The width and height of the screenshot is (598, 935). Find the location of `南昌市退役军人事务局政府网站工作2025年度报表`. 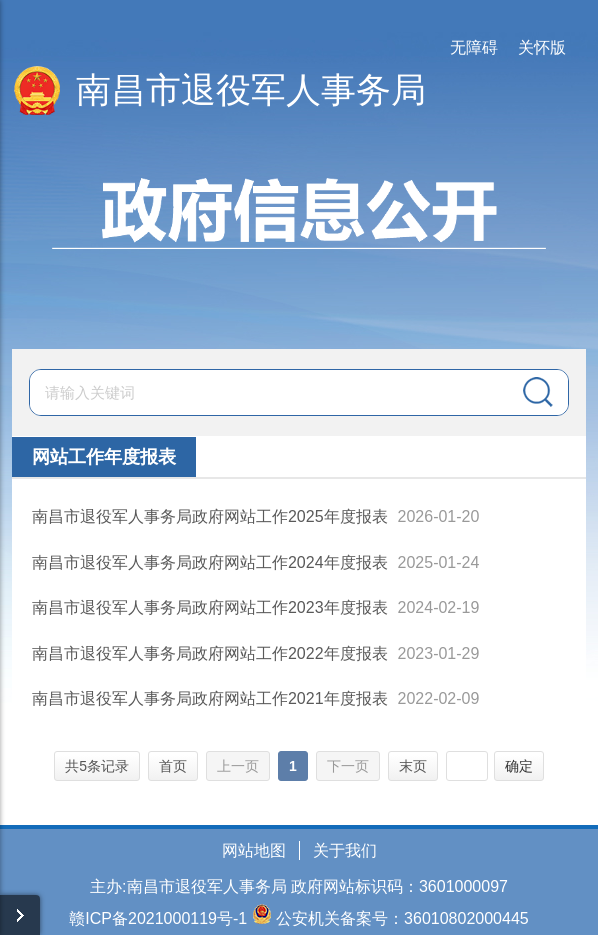

南昌市退役军人事务局政府网站工作2025年度报表 is located at coordinates (210, 516).